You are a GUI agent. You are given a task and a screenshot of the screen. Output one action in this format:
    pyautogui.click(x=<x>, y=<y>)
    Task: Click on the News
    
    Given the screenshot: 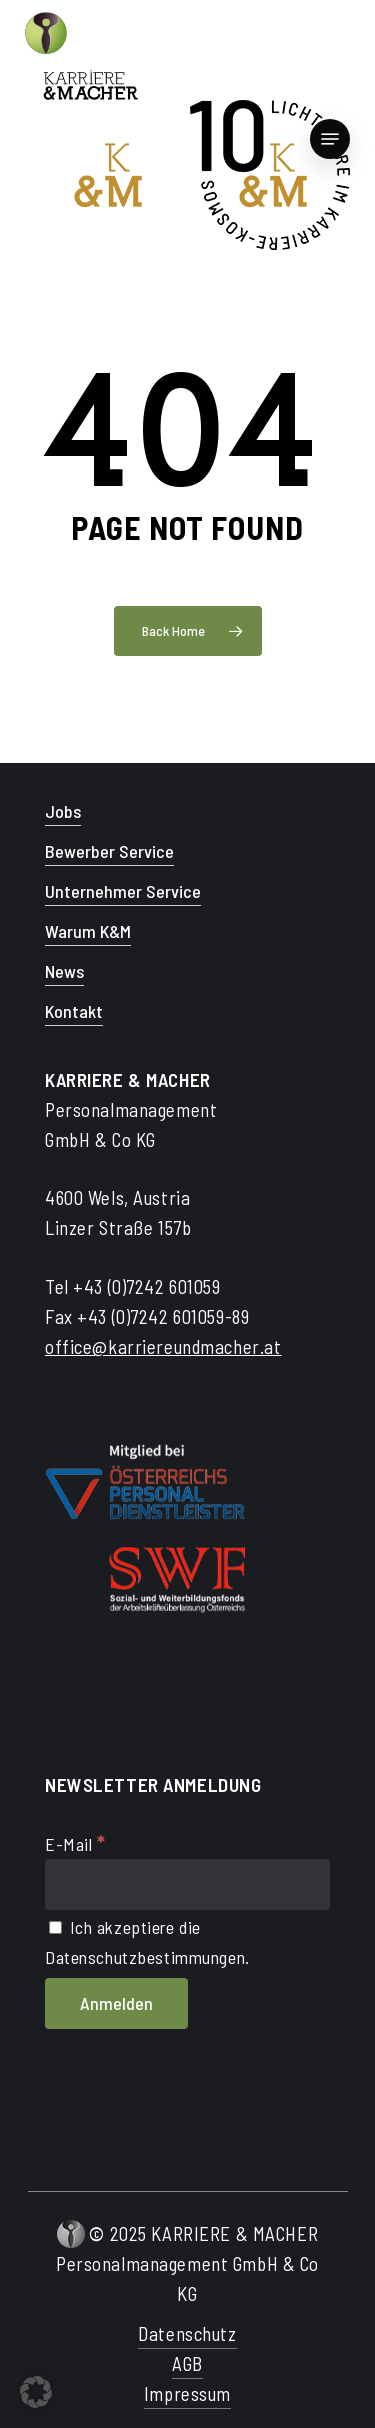 What is the action you would take?
    pyautogui.click(x=64, y=971)
    